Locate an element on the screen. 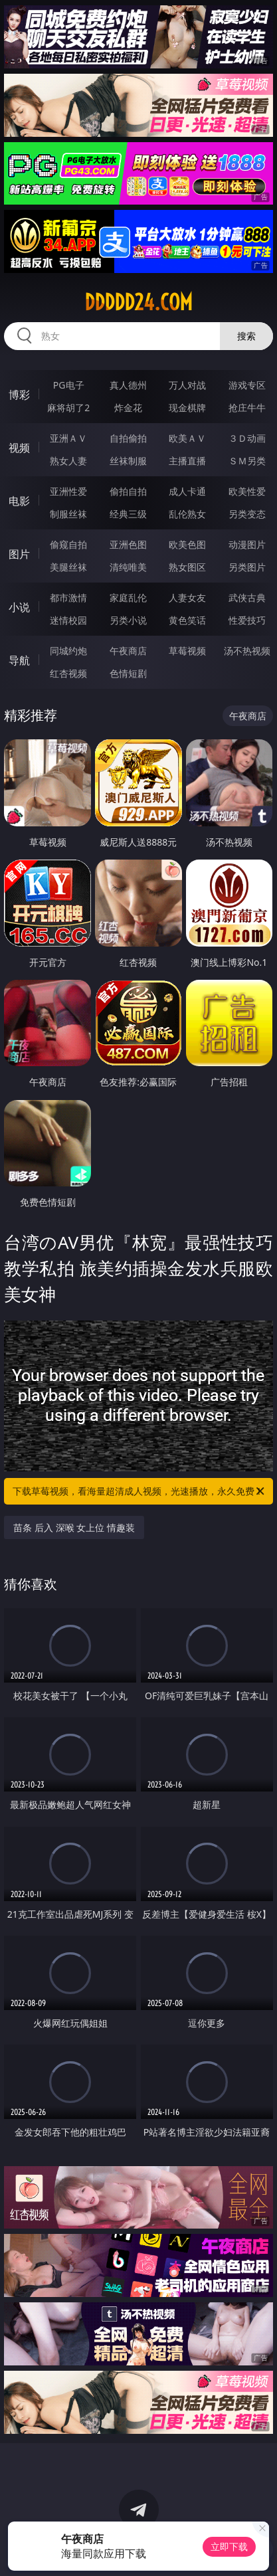  色情短剧 is located at coordinates (128, 673).